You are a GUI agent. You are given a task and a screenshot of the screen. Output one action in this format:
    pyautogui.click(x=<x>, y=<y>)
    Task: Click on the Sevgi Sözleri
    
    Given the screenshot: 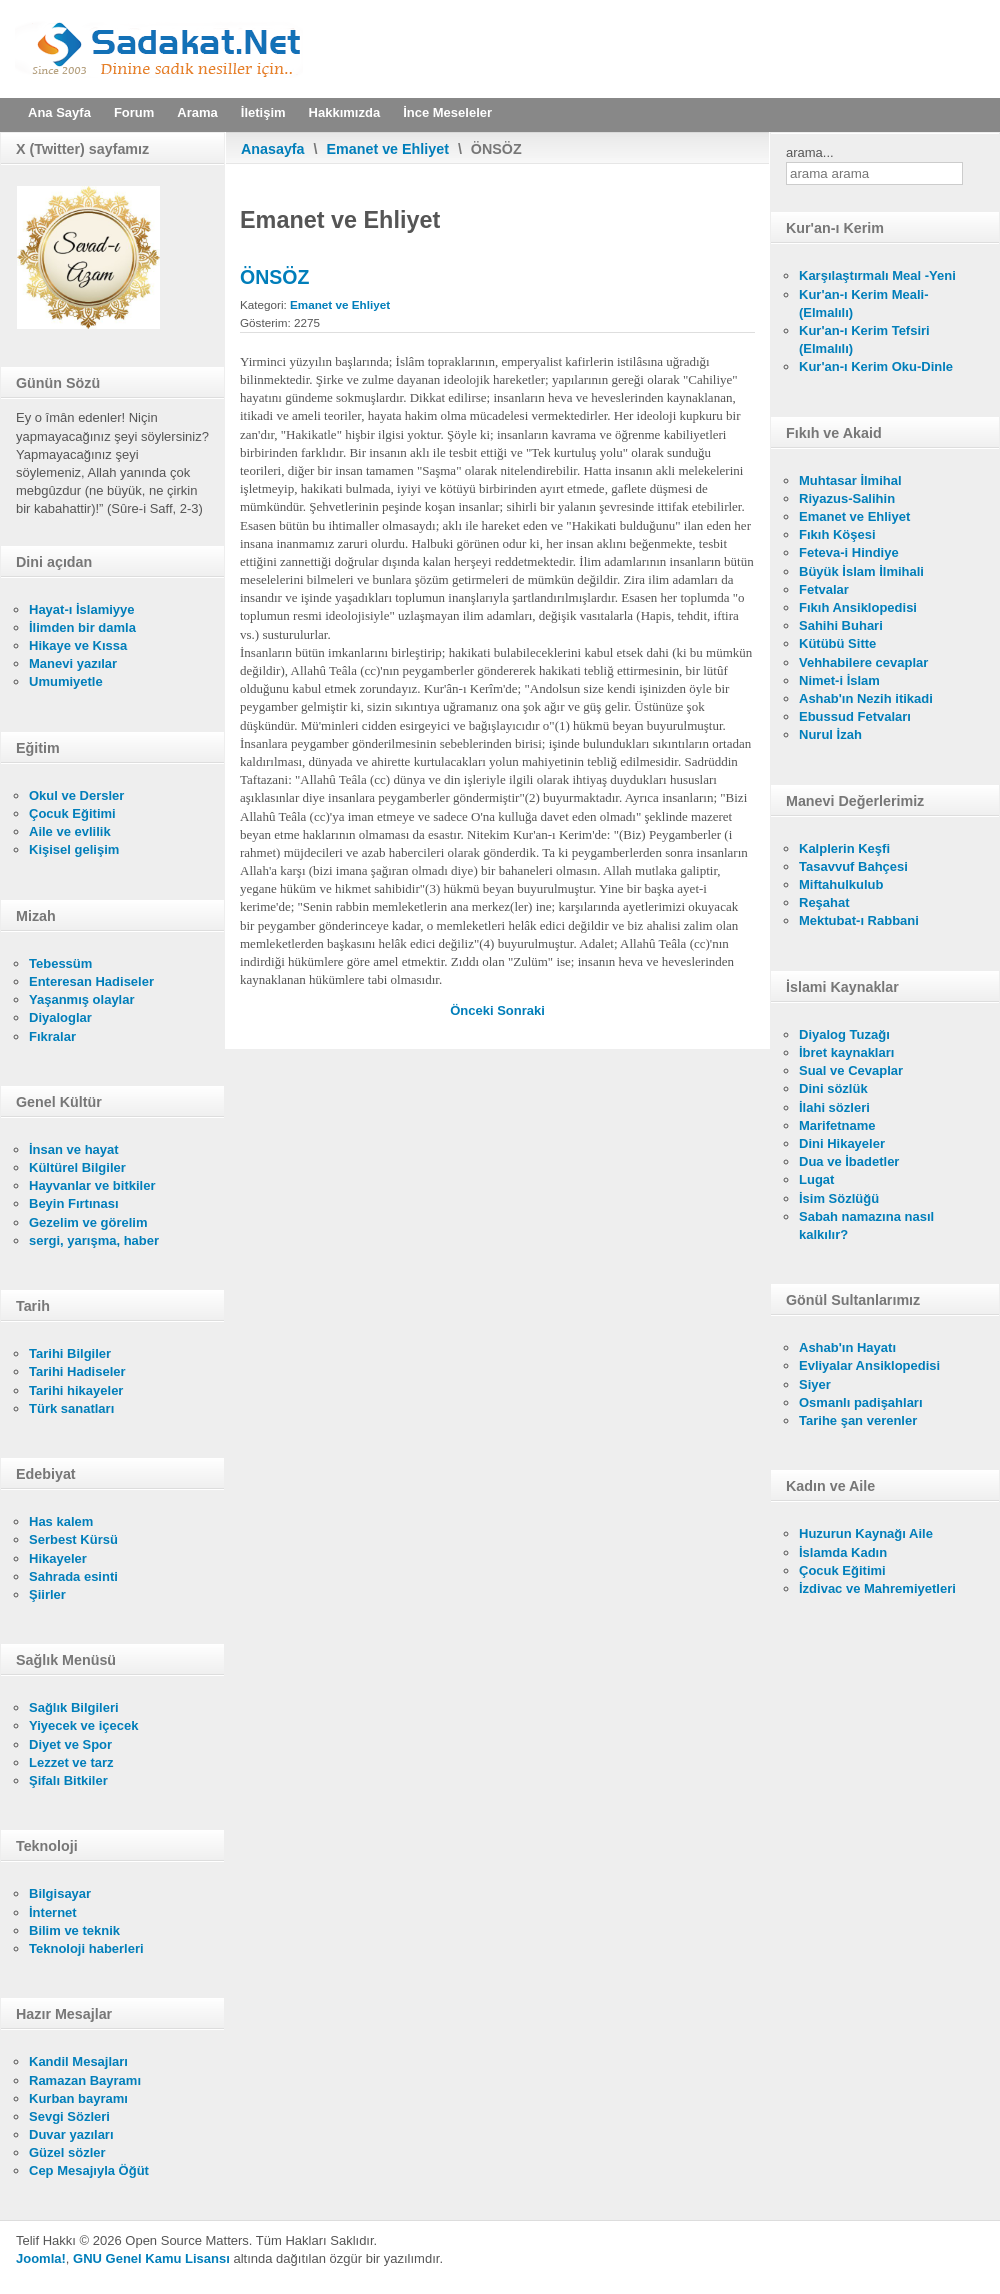 What is the action you would take?
    pyautogui.click(x=69, y=2116)
    